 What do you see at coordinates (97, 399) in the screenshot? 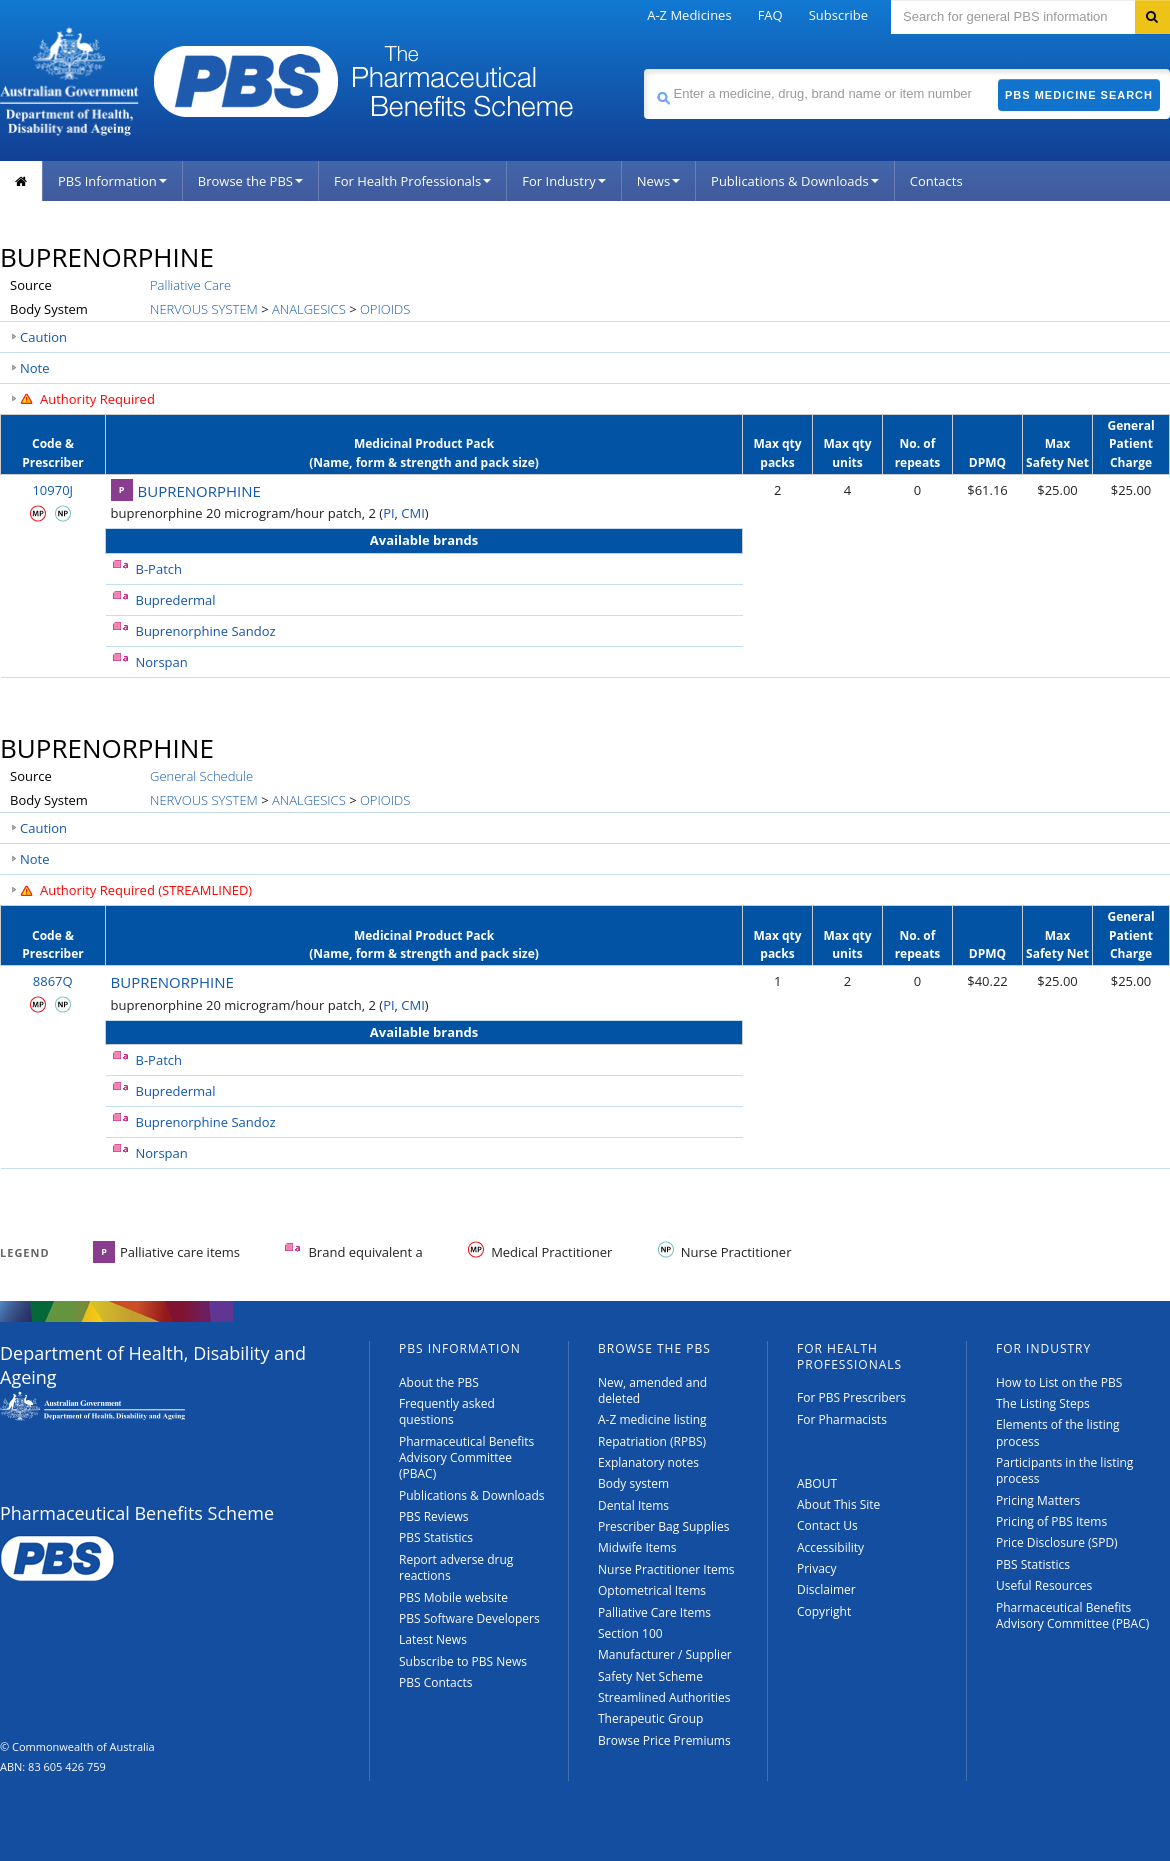
I see `Authority Required` at bounding box center [97, 399].